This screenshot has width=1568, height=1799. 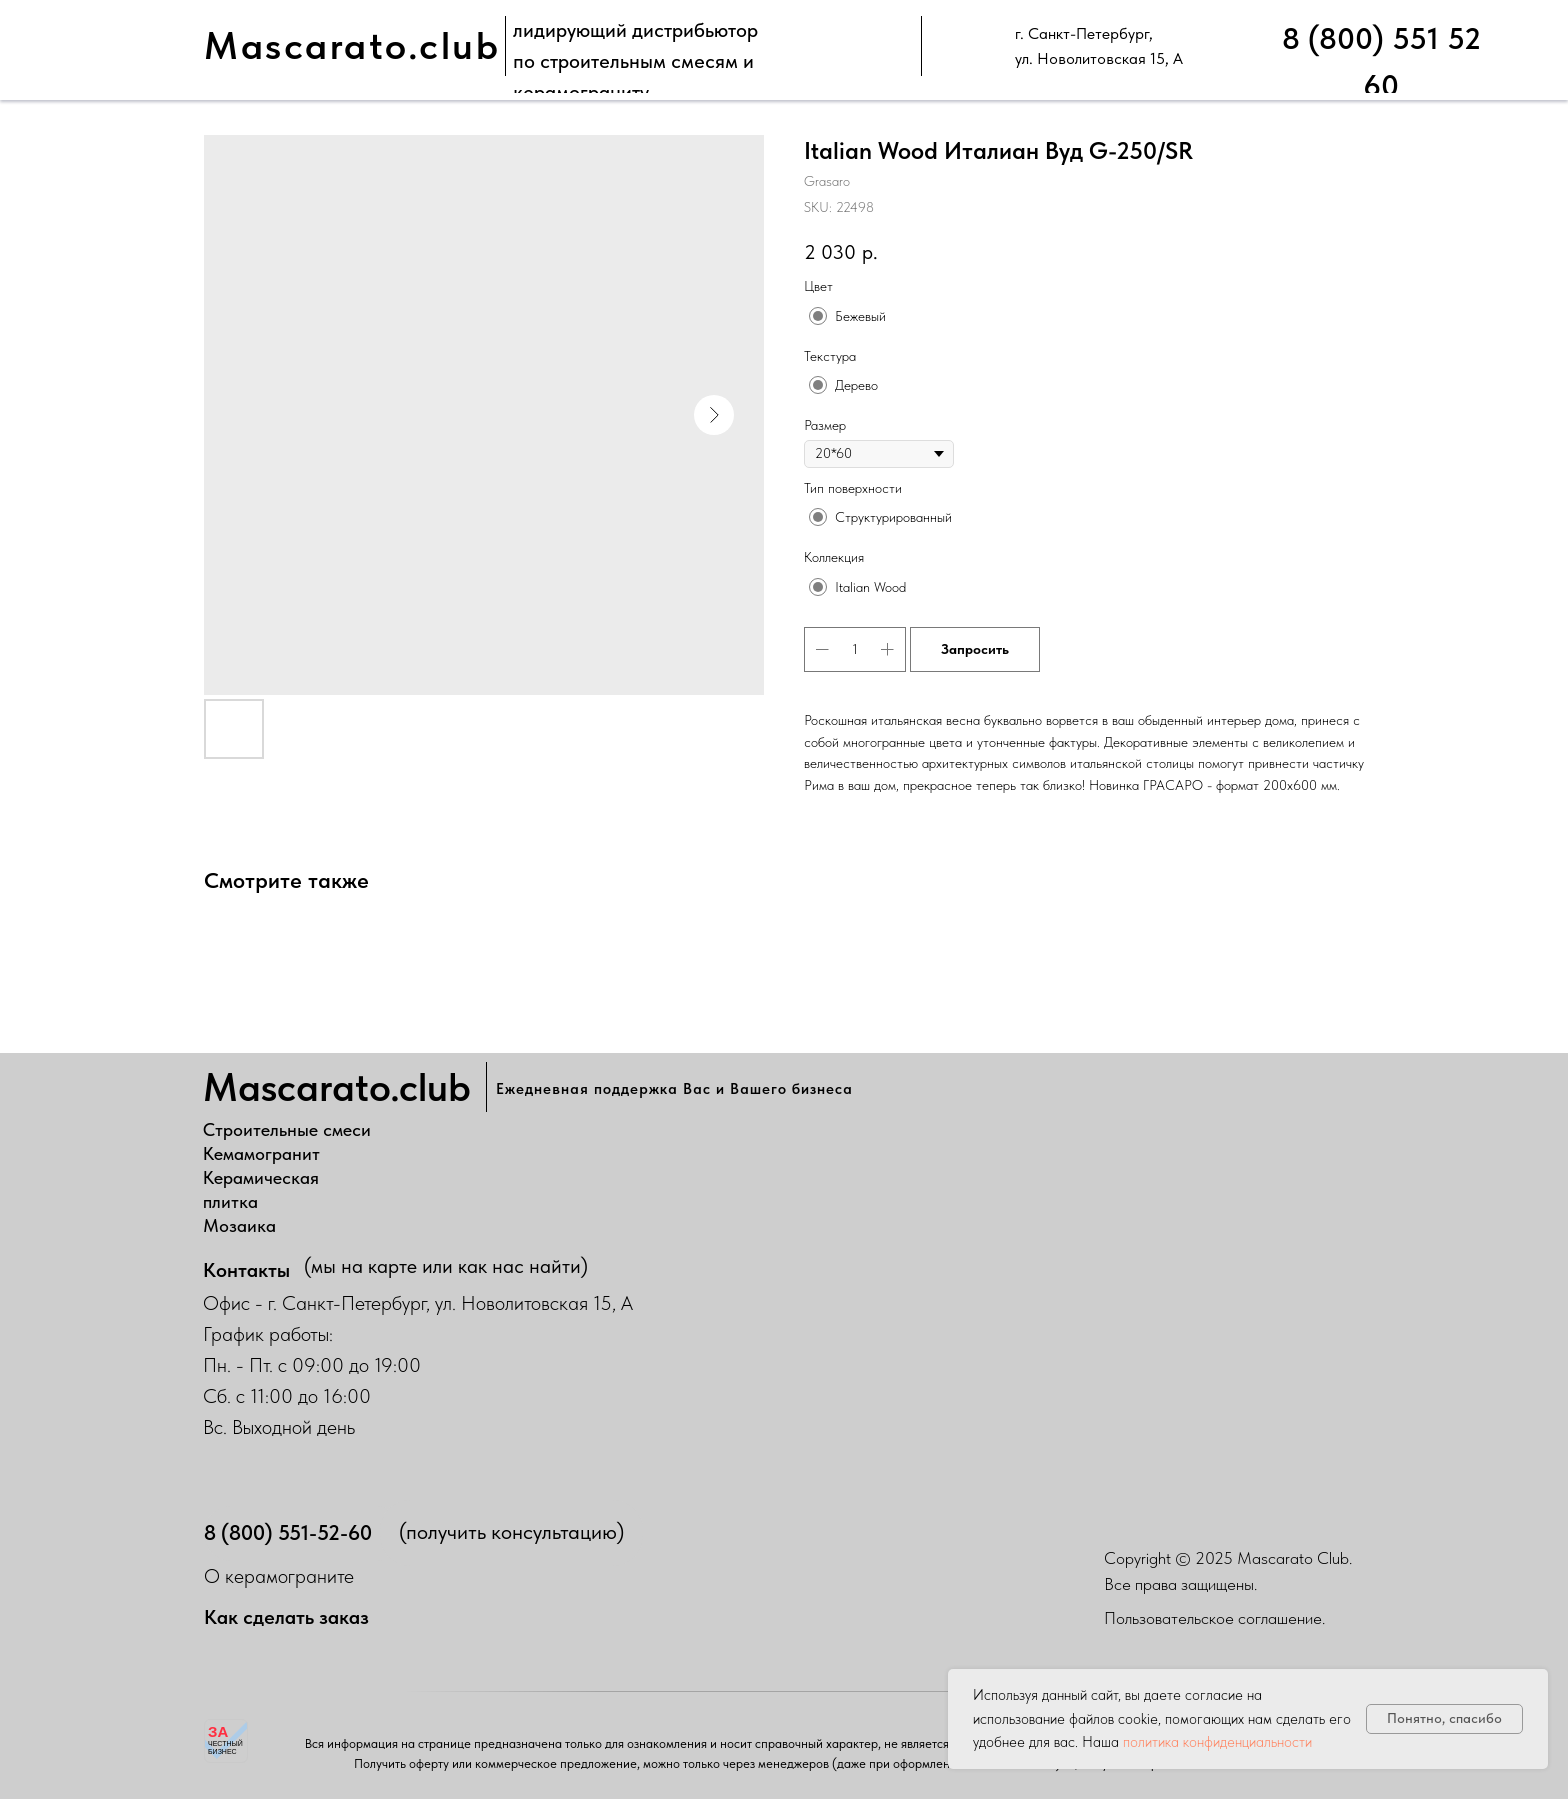 I want to click on лидирующий дистрибьюторпо строительным смесям и керамограниту, so click(x=635, y=61).